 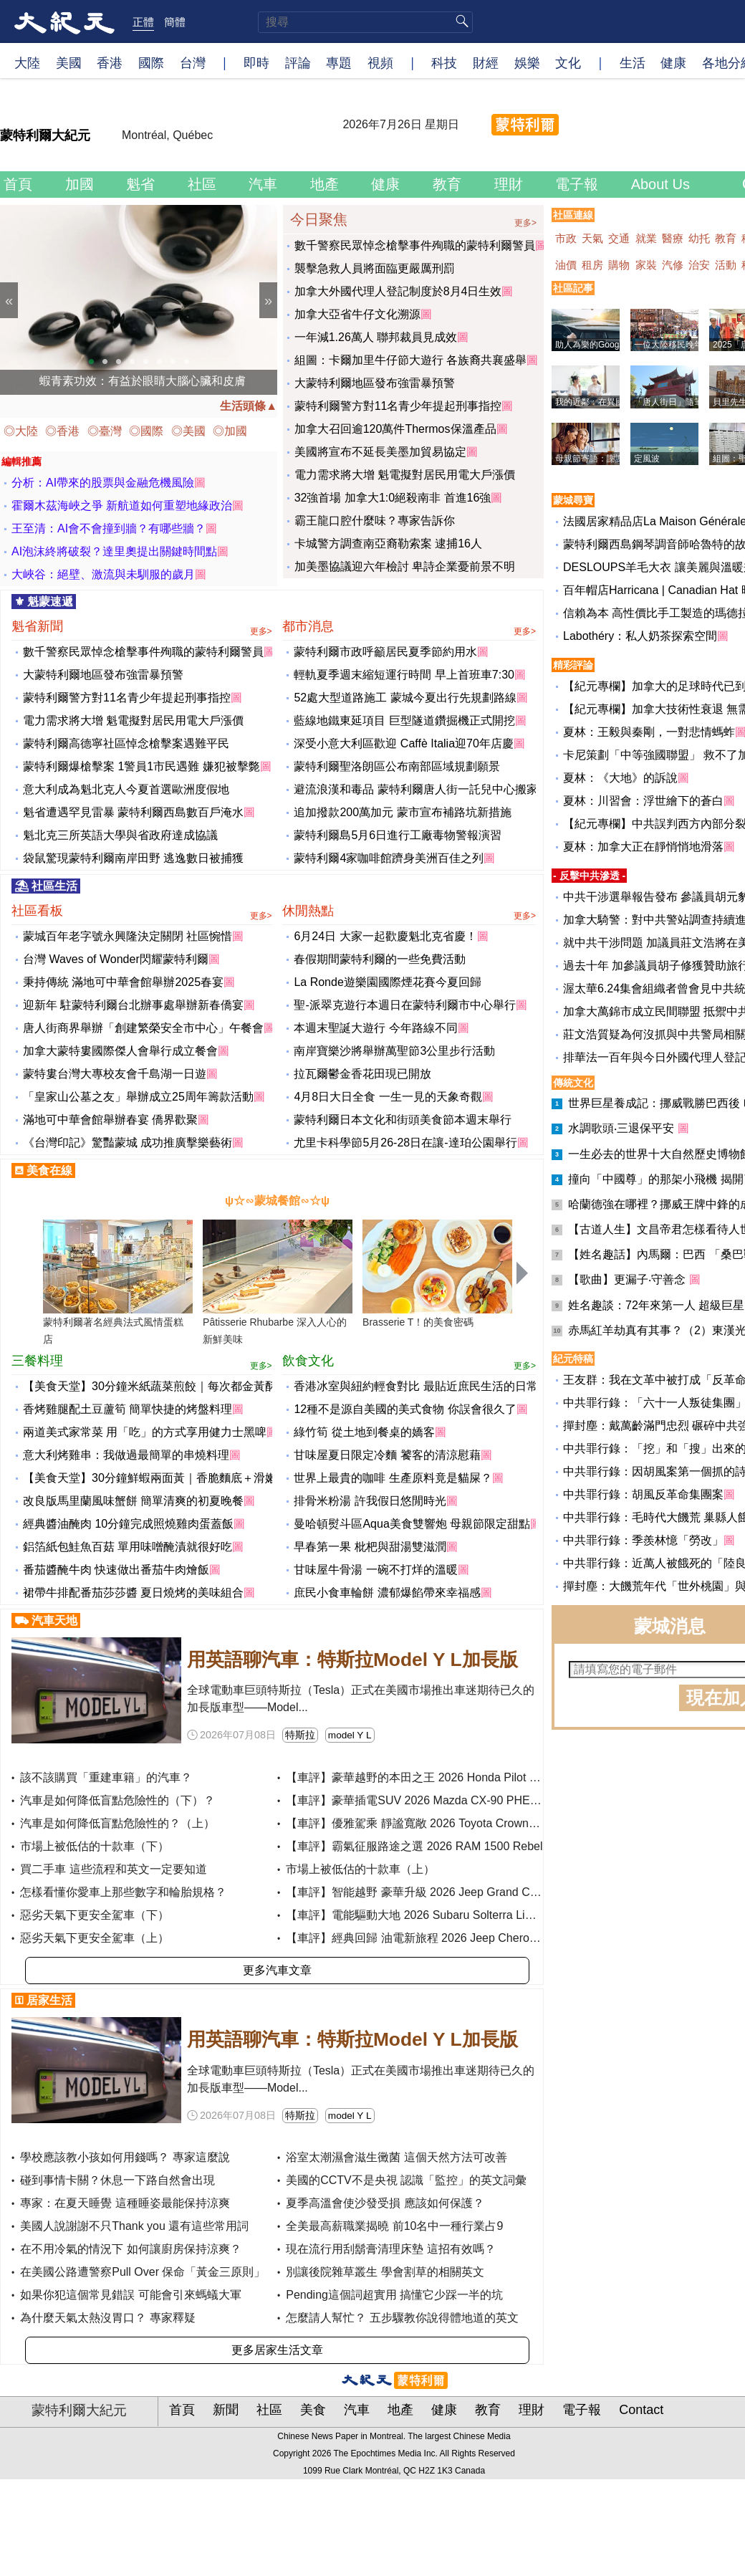 I want to click on 一年減1.26萬人 聯邦裁員見成效, so click(x=376, y=337).